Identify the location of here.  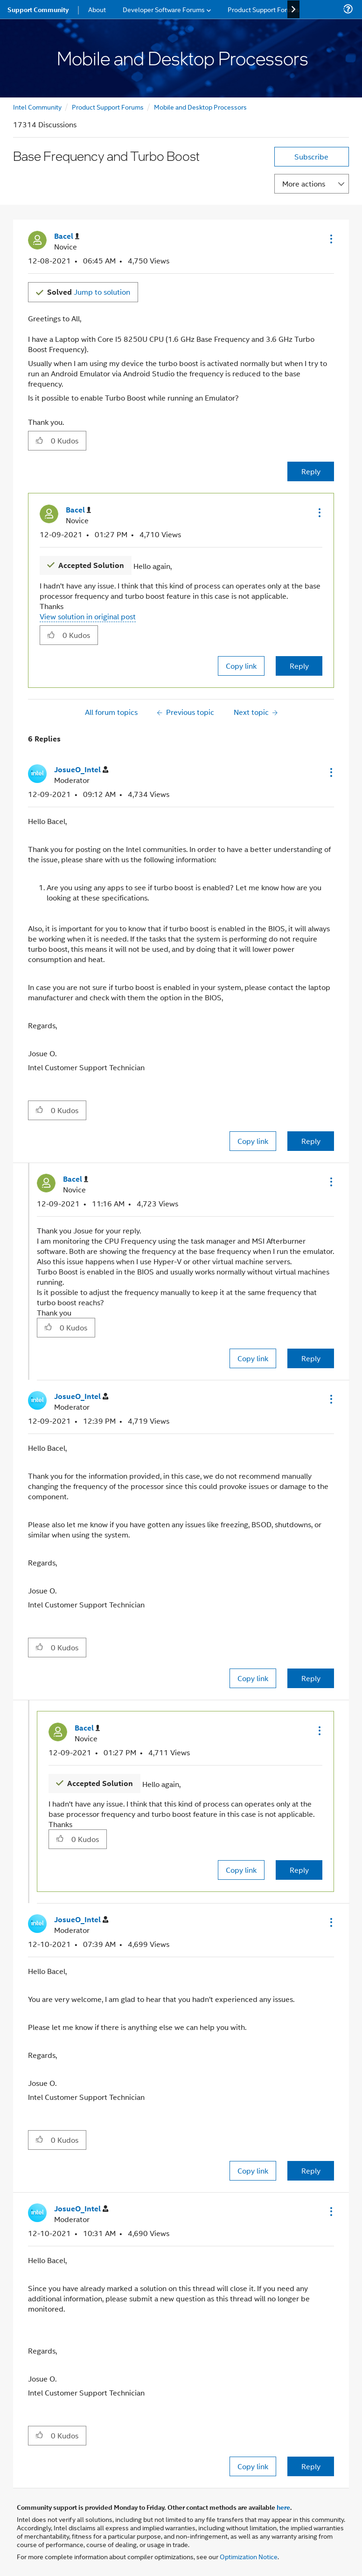
(283, 2507).